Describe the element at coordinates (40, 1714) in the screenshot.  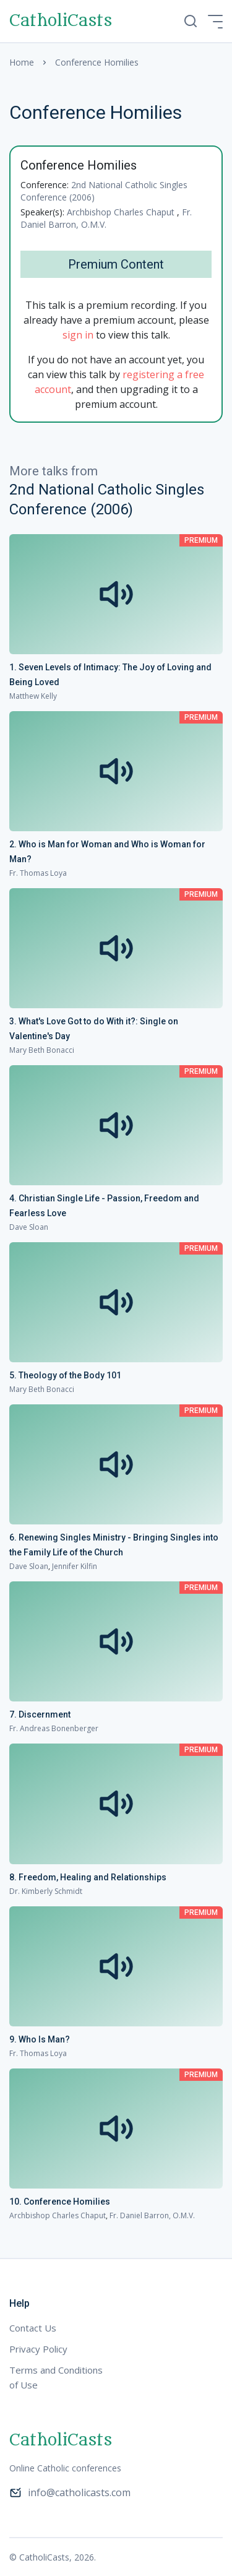
I see `7. Discernment` at that location.